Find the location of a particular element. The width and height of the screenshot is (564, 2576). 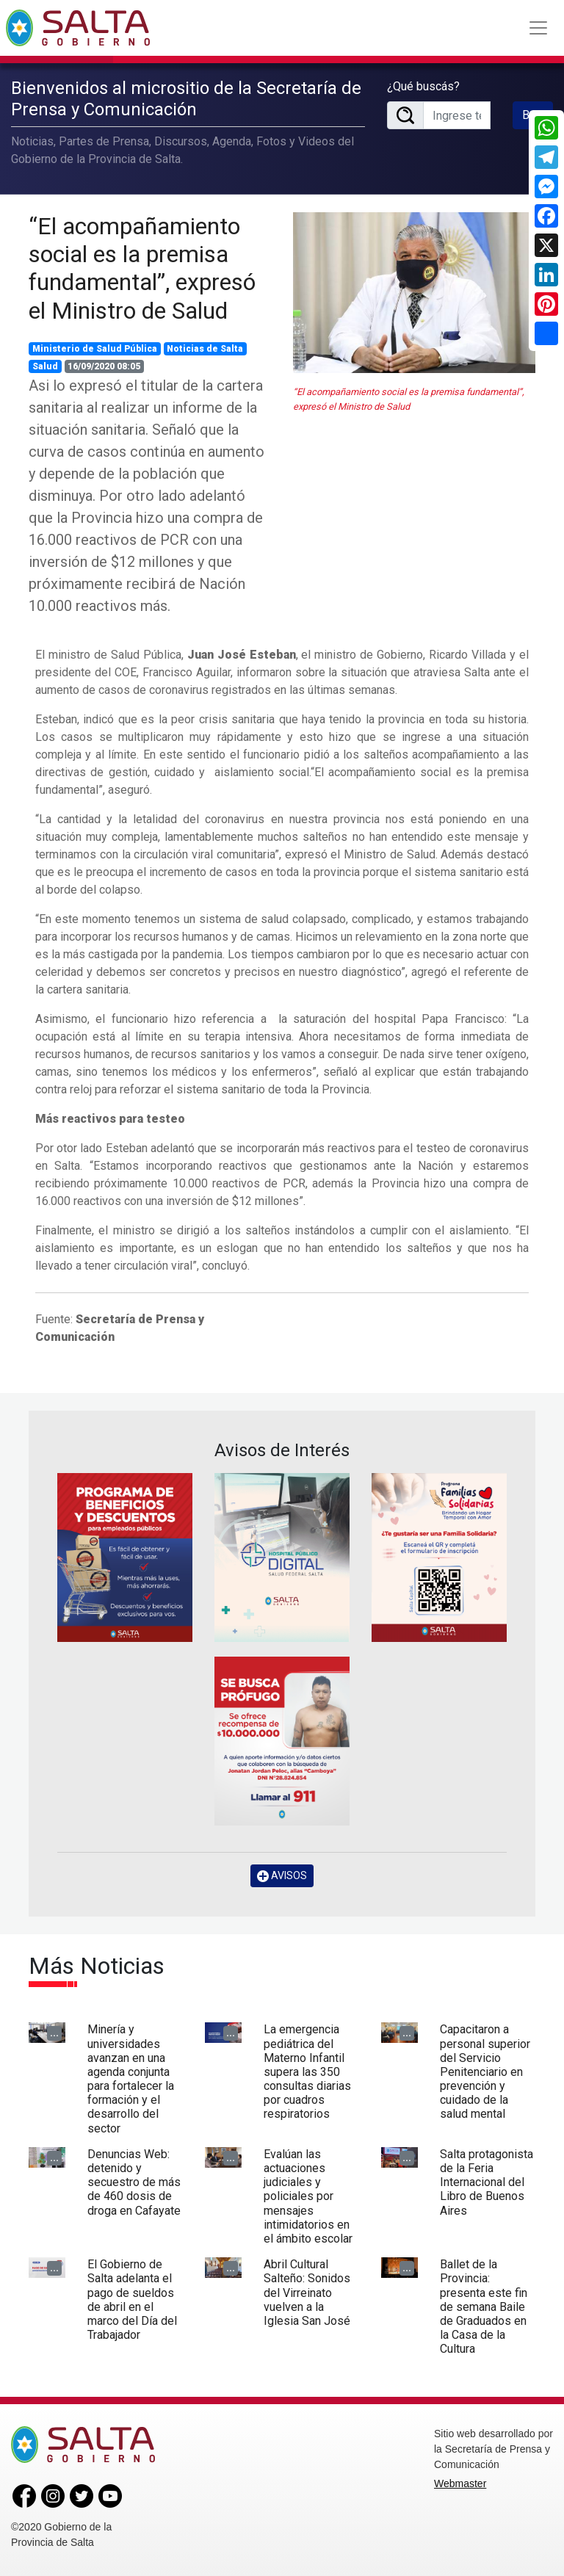

El Gobierno de Salta adelanta el pago de sueldos de abril en el marco del Día del Trabajador is located at coordinates (132, 2299).